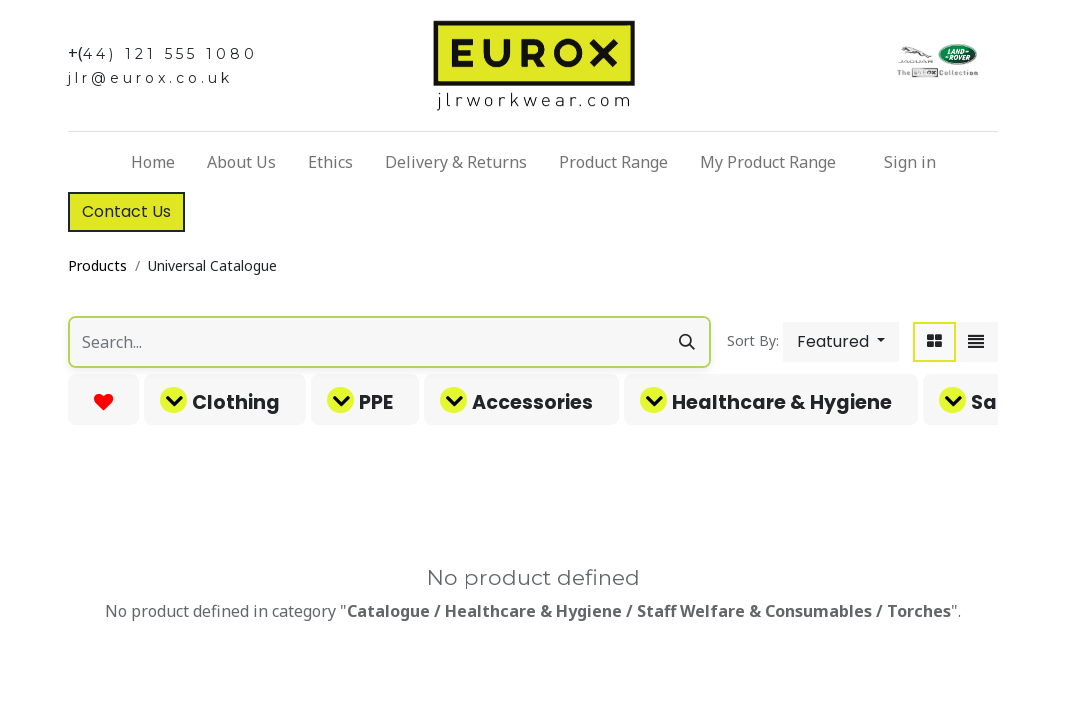 This screenshot has height=720, width=1066. I want to click on Products, so click(97, 265).